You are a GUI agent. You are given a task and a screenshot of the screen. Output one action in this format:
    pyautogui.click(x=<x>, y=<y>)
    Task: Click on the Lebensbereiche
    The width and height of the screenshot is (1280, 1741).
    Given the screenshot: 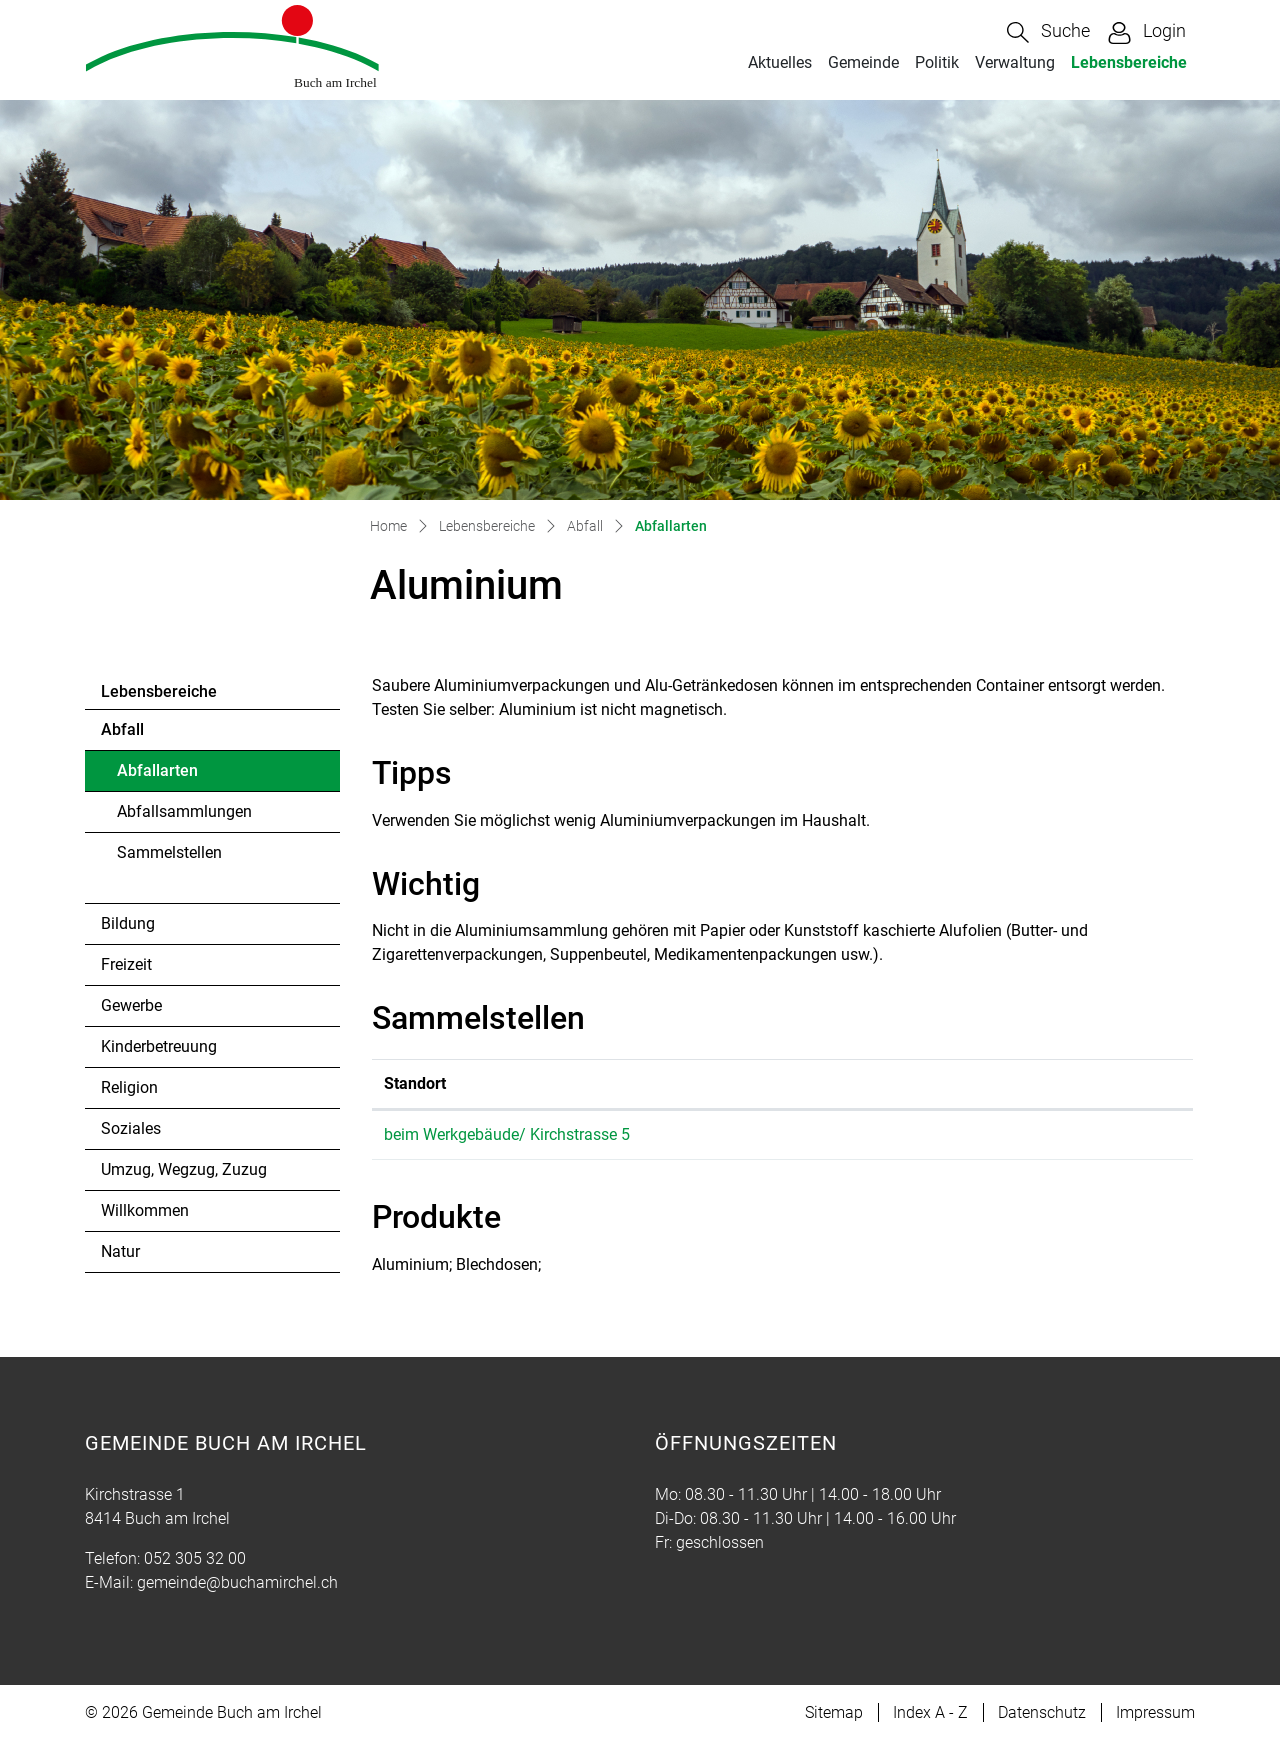 What is the action you would take?
    pyautogui.click(x=1129, y=62)
    